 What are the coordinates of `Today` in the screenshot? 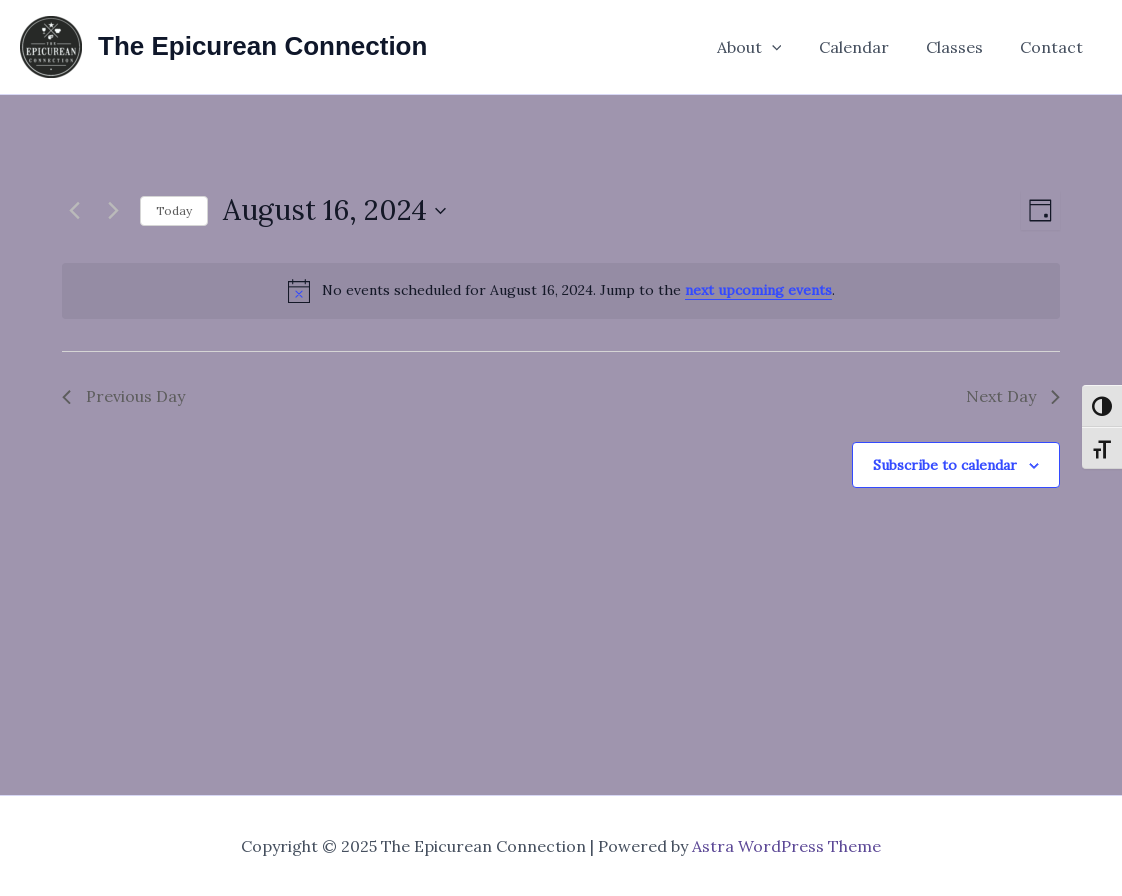 It's located at (174, 210).